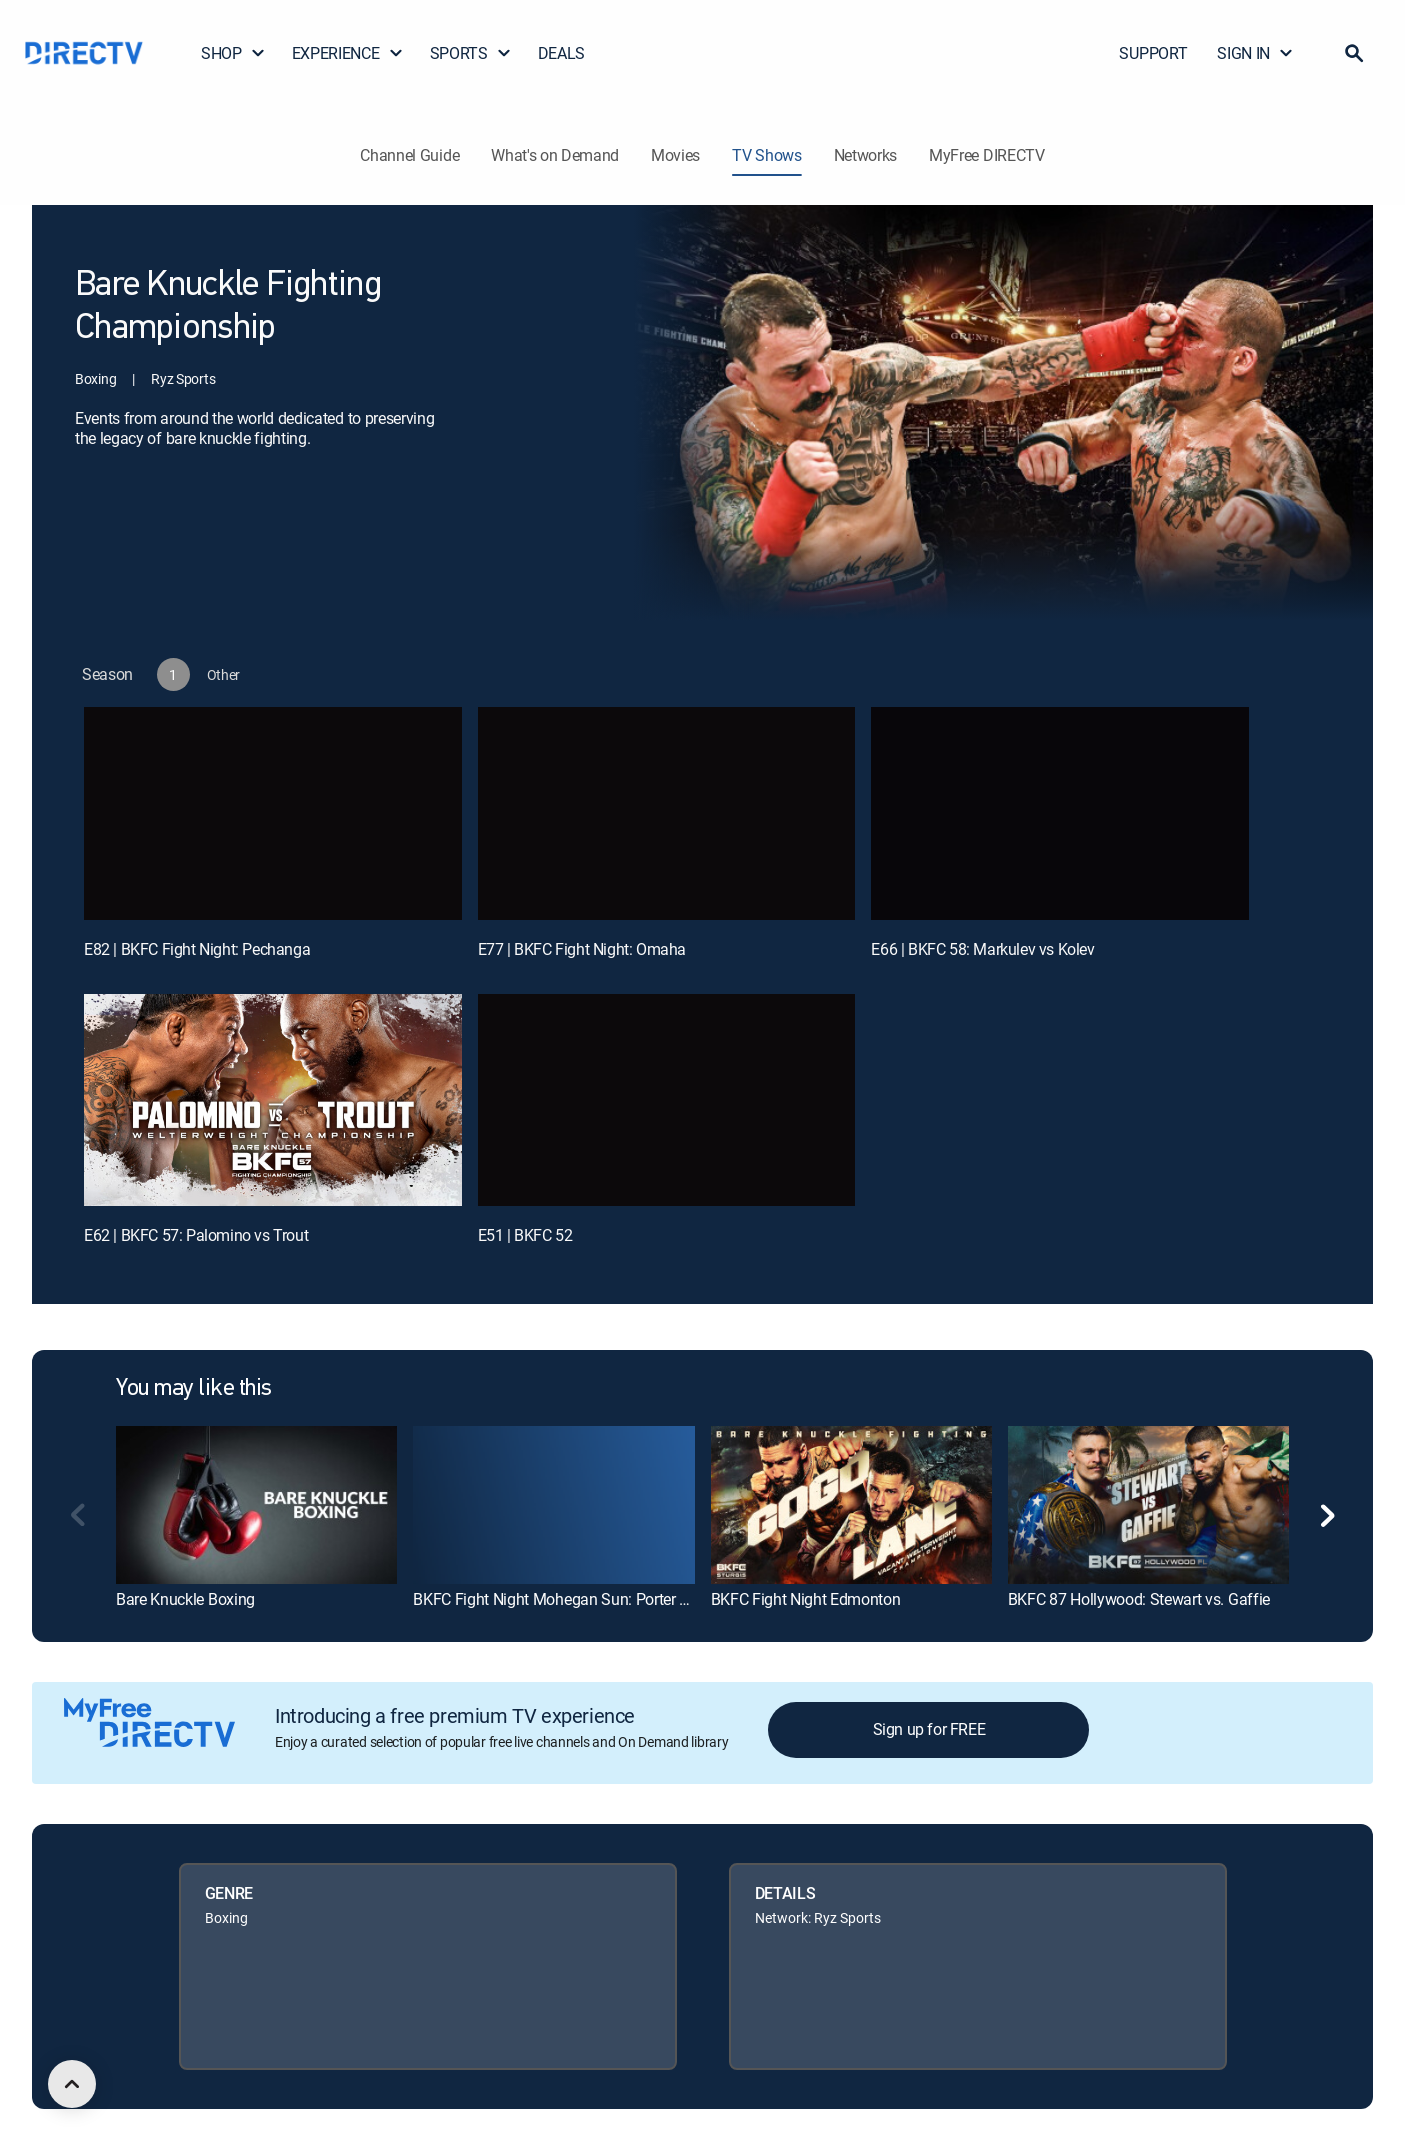 Image resolution: width=1405 pixels, height=2154 pixels. Describe the element at coordinates (865, 155) in the screenshot. I see `Networks` at that location.